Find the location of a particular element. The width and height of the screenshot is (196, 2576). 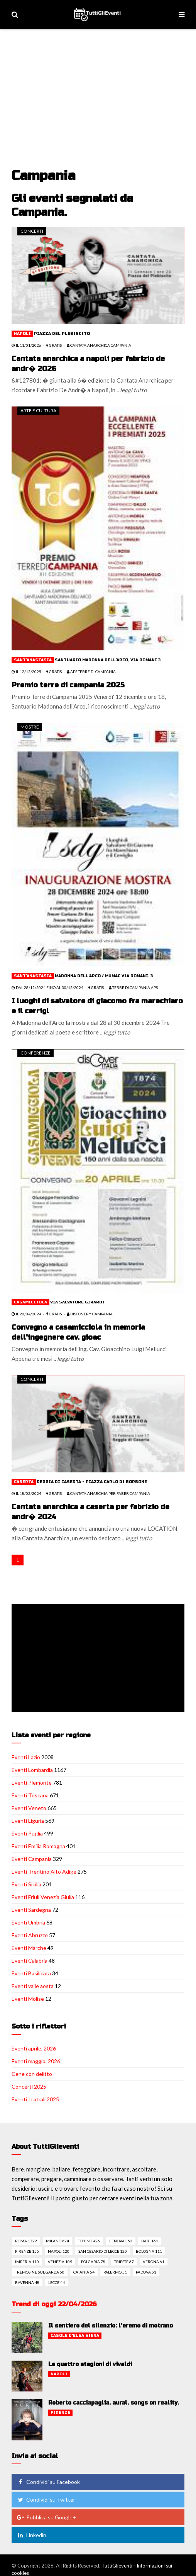

Trend di oggi 22/04/2026 is located at coordinates (54, 2304).